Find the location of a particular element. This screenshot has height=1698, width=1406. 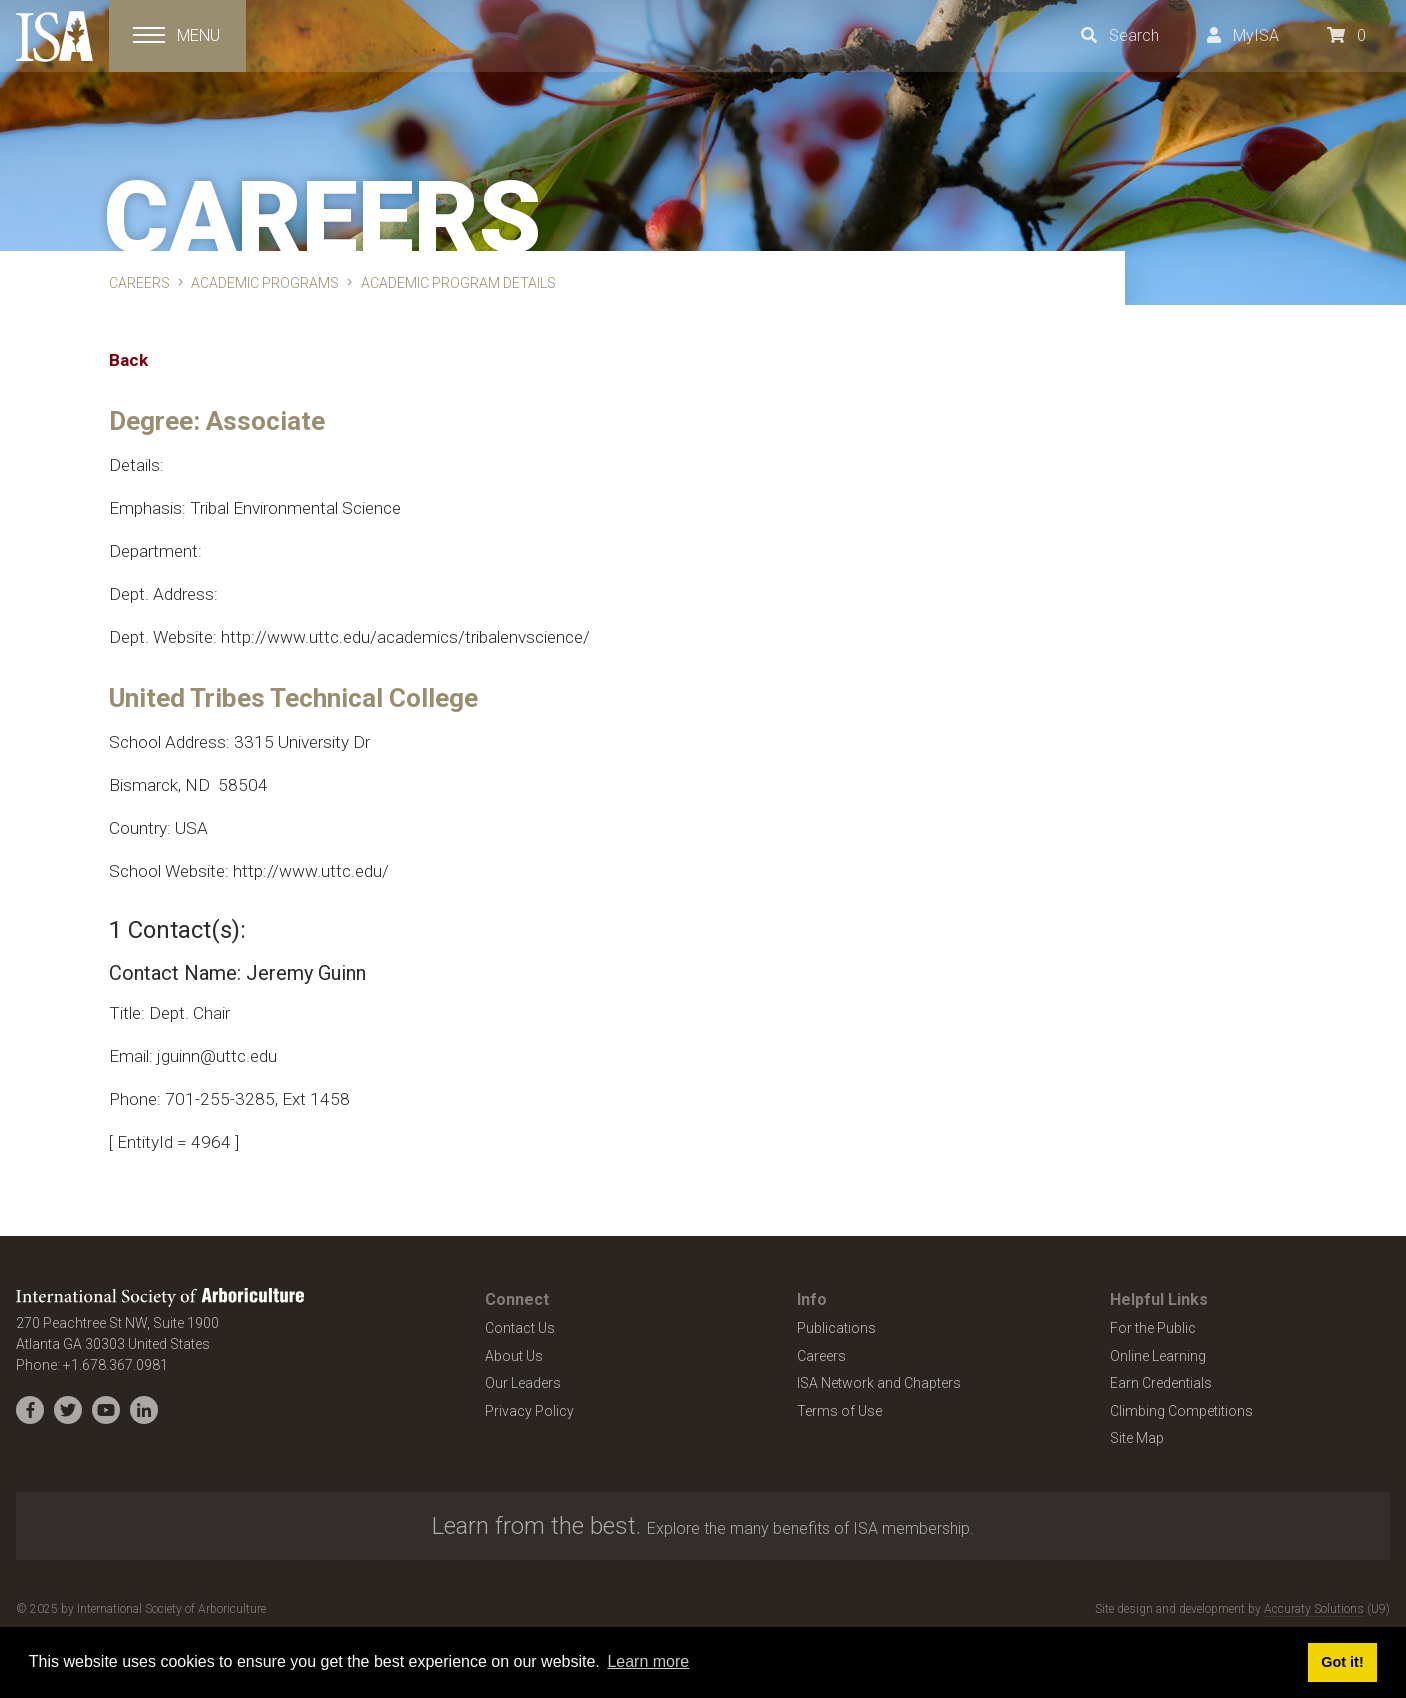

ISA Network and Chapters is located at coordinates (879, 1383).